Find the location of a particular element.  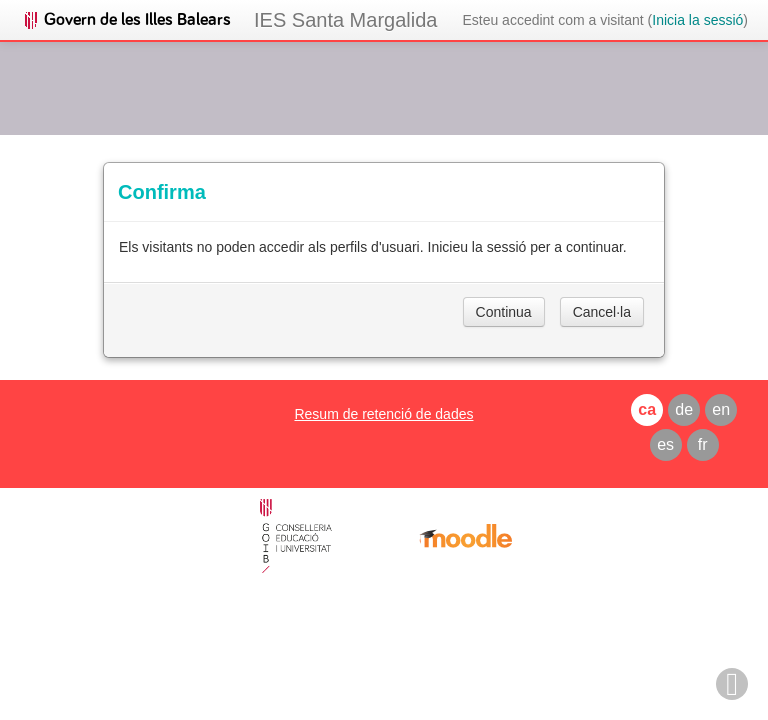

de is located at coordinates (684, 409).